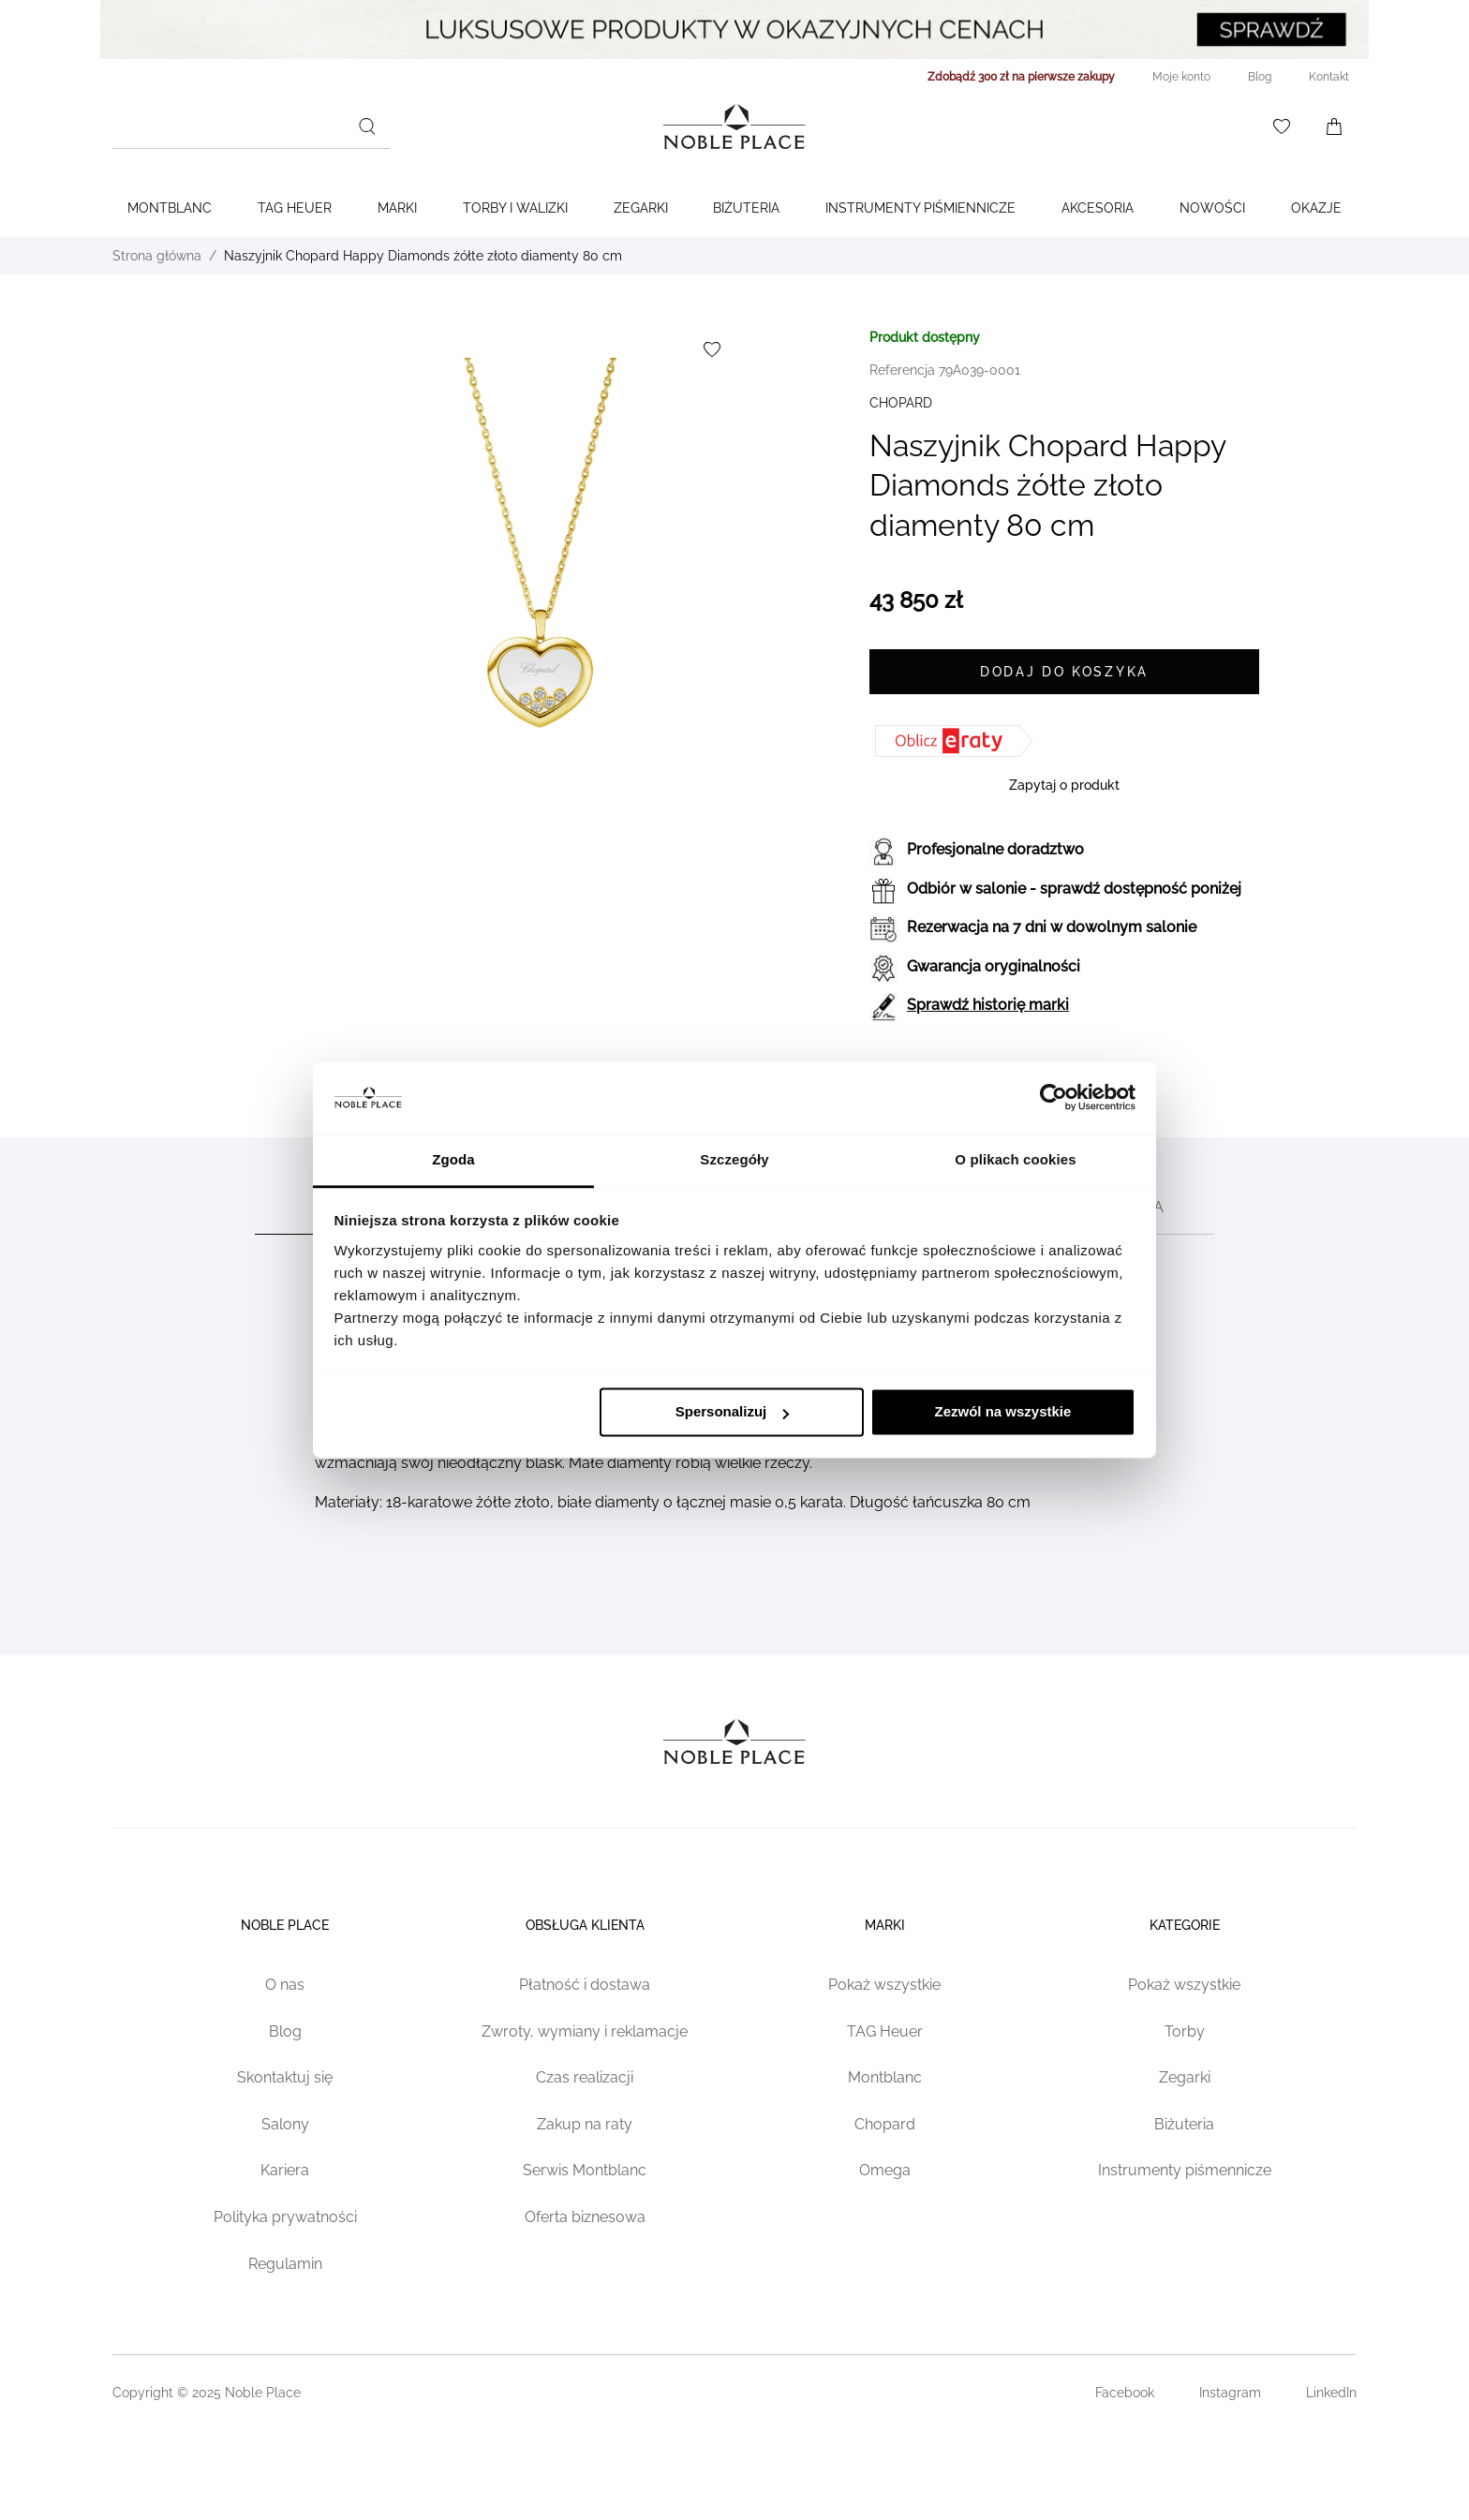  I want to click on Szczegóły [tab], so click(734, 1159).